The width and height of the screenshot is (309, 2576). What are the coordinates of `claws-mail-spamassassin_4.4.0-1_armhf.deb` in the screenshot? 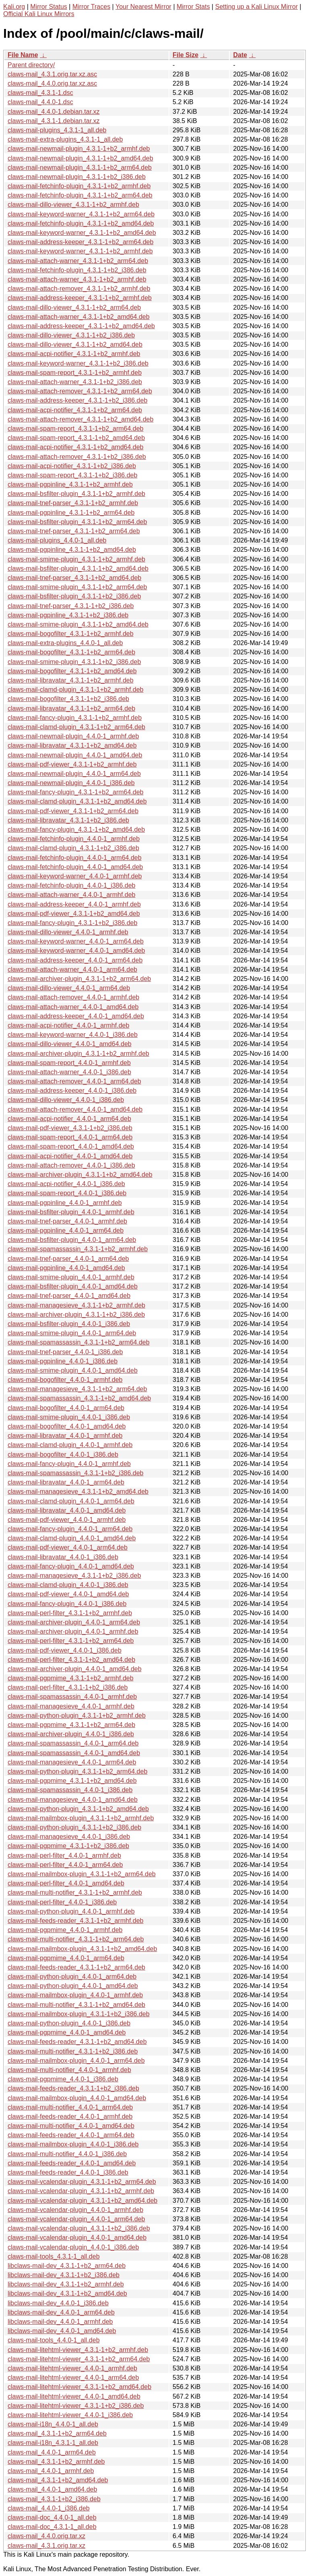 It's located at (72, 1696).